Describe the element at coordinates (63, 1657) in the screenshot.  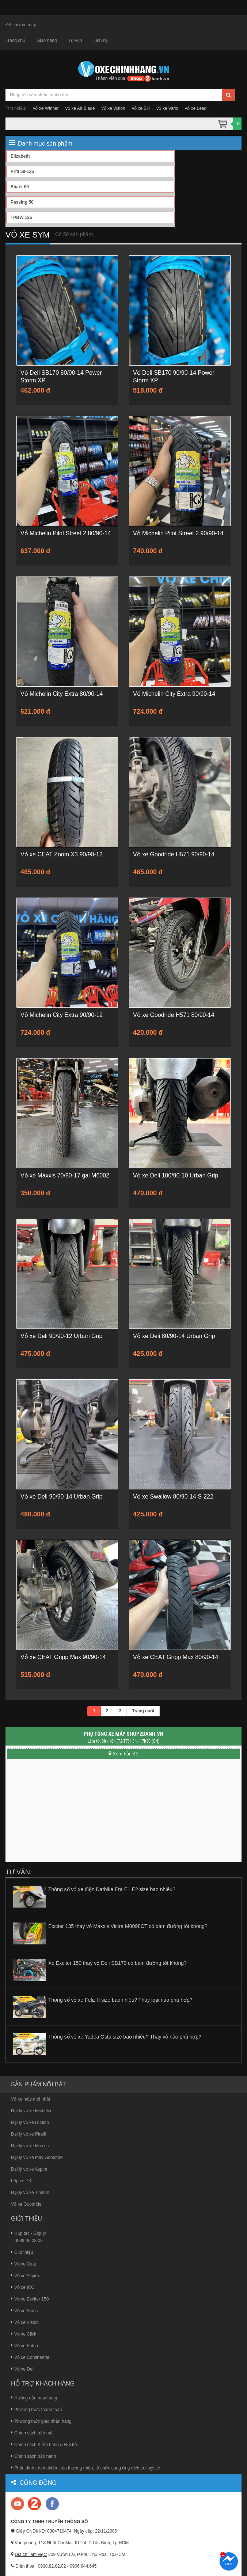
I see `Vỏ xe CEAT Gripp Max 90/90-14` at that location.